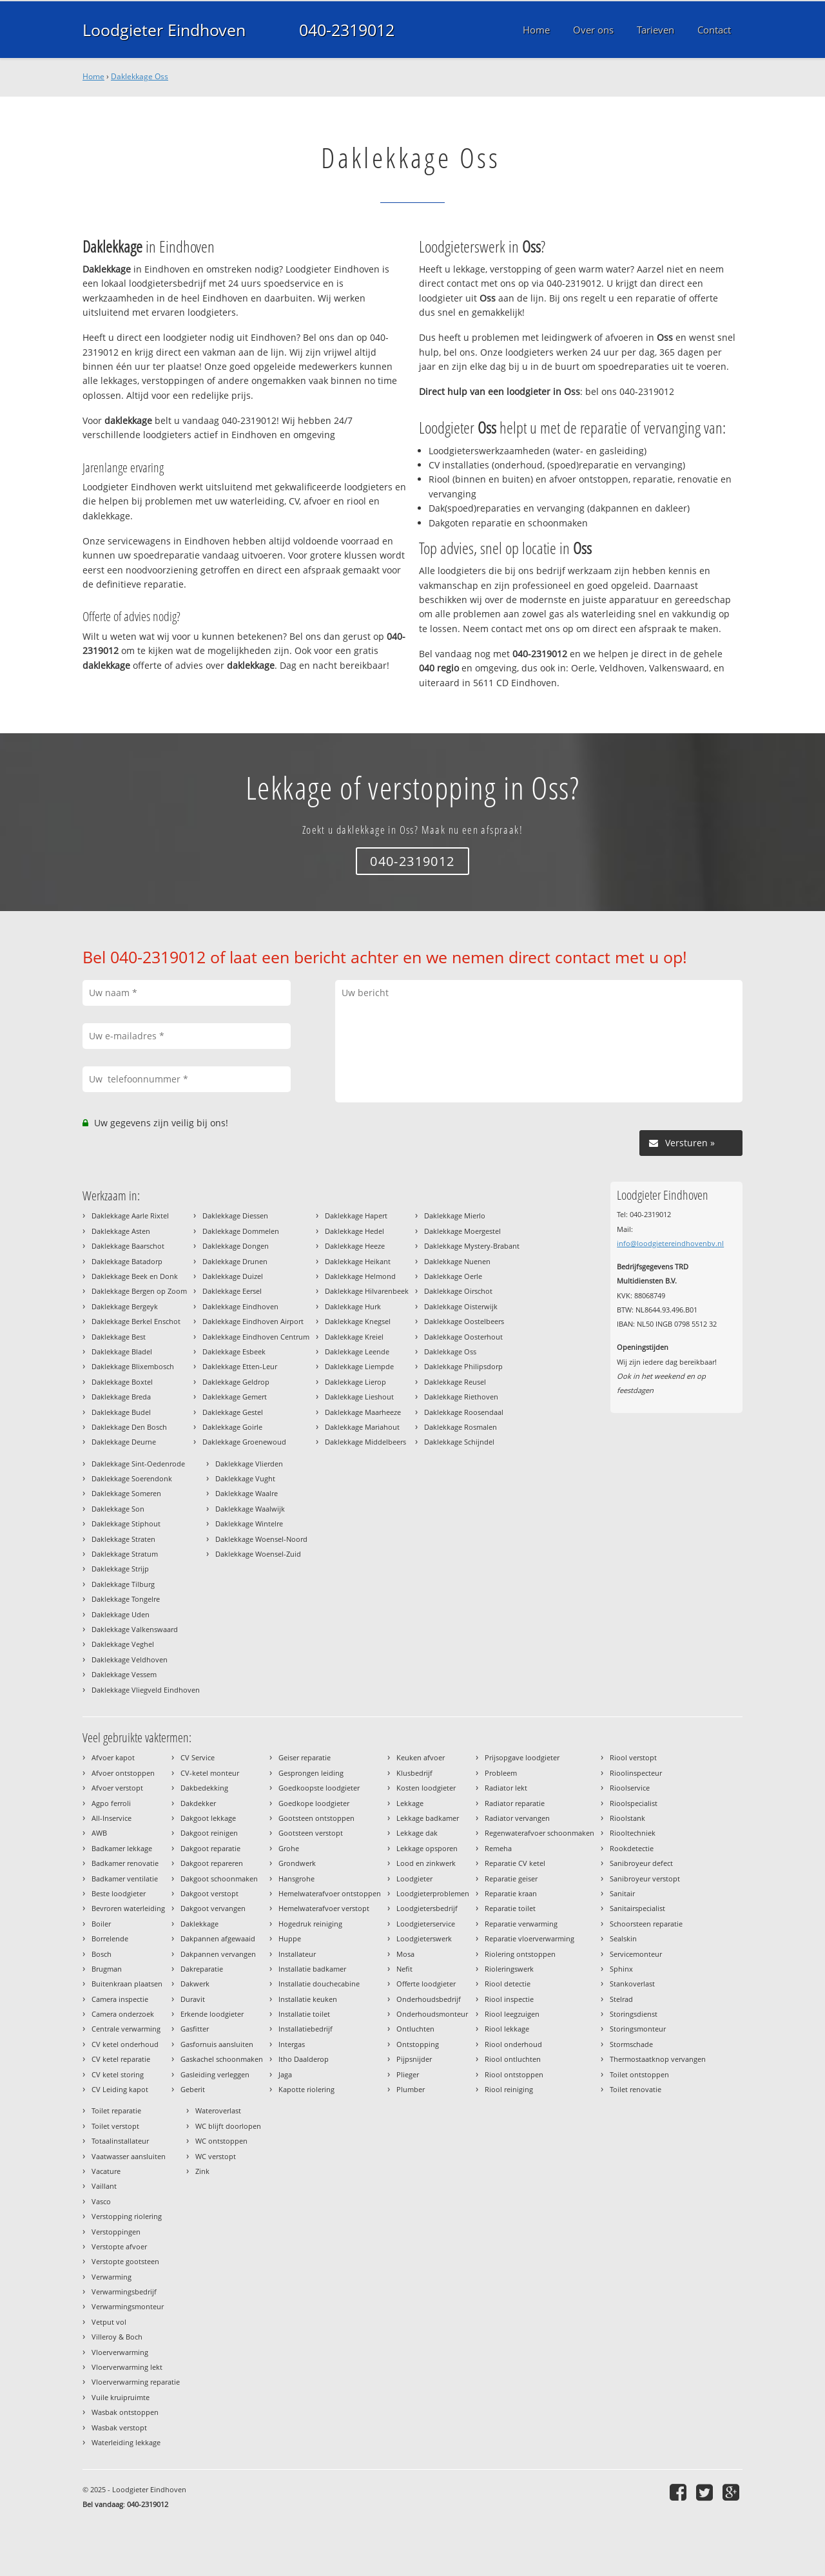 The image size is (825, 2576). I want to click on Daklekkage Aarle Rixtel, so click(130, 1215).